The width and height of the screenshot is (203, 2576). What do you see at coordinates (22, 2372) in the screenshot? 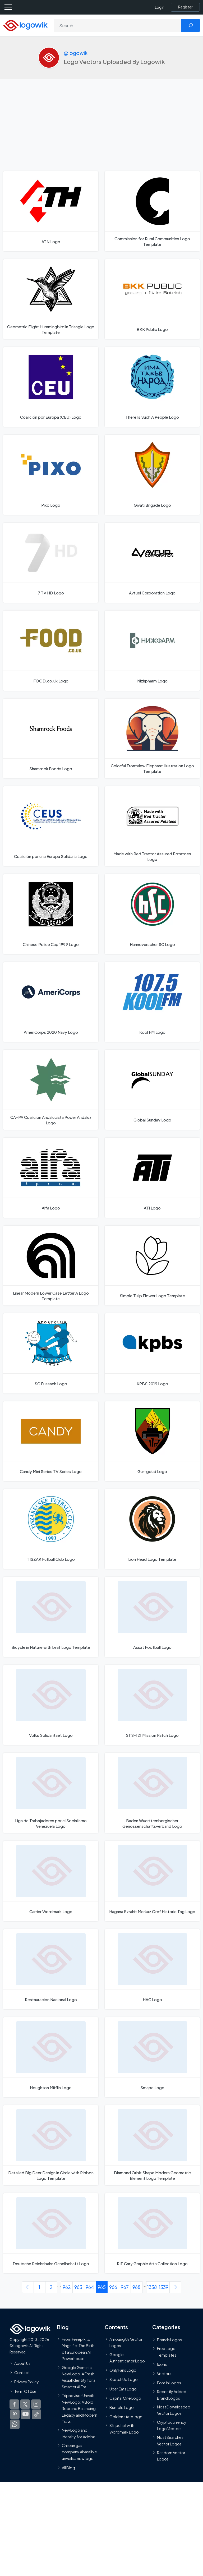
I see `Contact` at bounding box center [22, 2372].